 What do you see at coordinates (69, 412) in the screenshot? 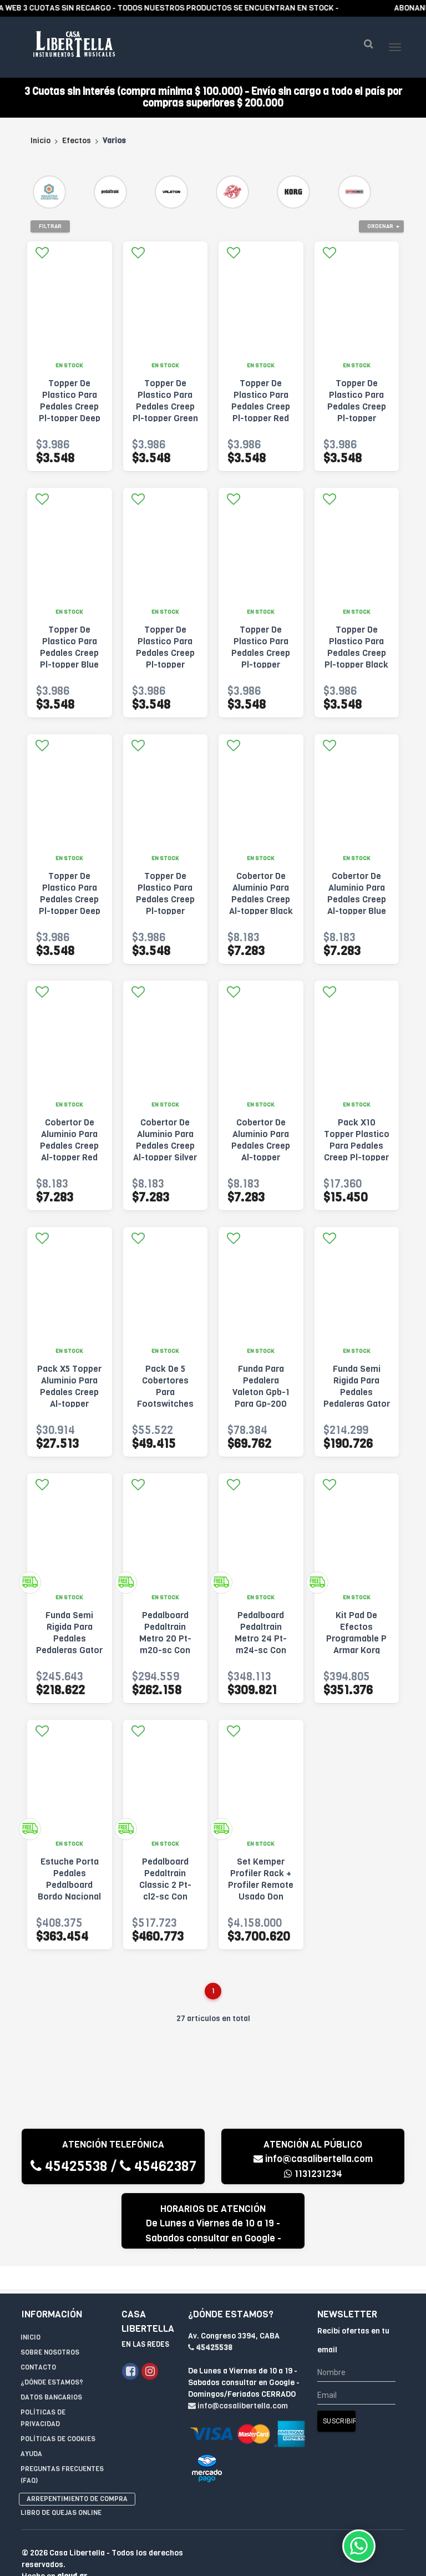
I see `Topper De Plastico Para Pedales Creep Pl-topper Deep Blue Azul Oscuro` at bounding box center [69, 412].